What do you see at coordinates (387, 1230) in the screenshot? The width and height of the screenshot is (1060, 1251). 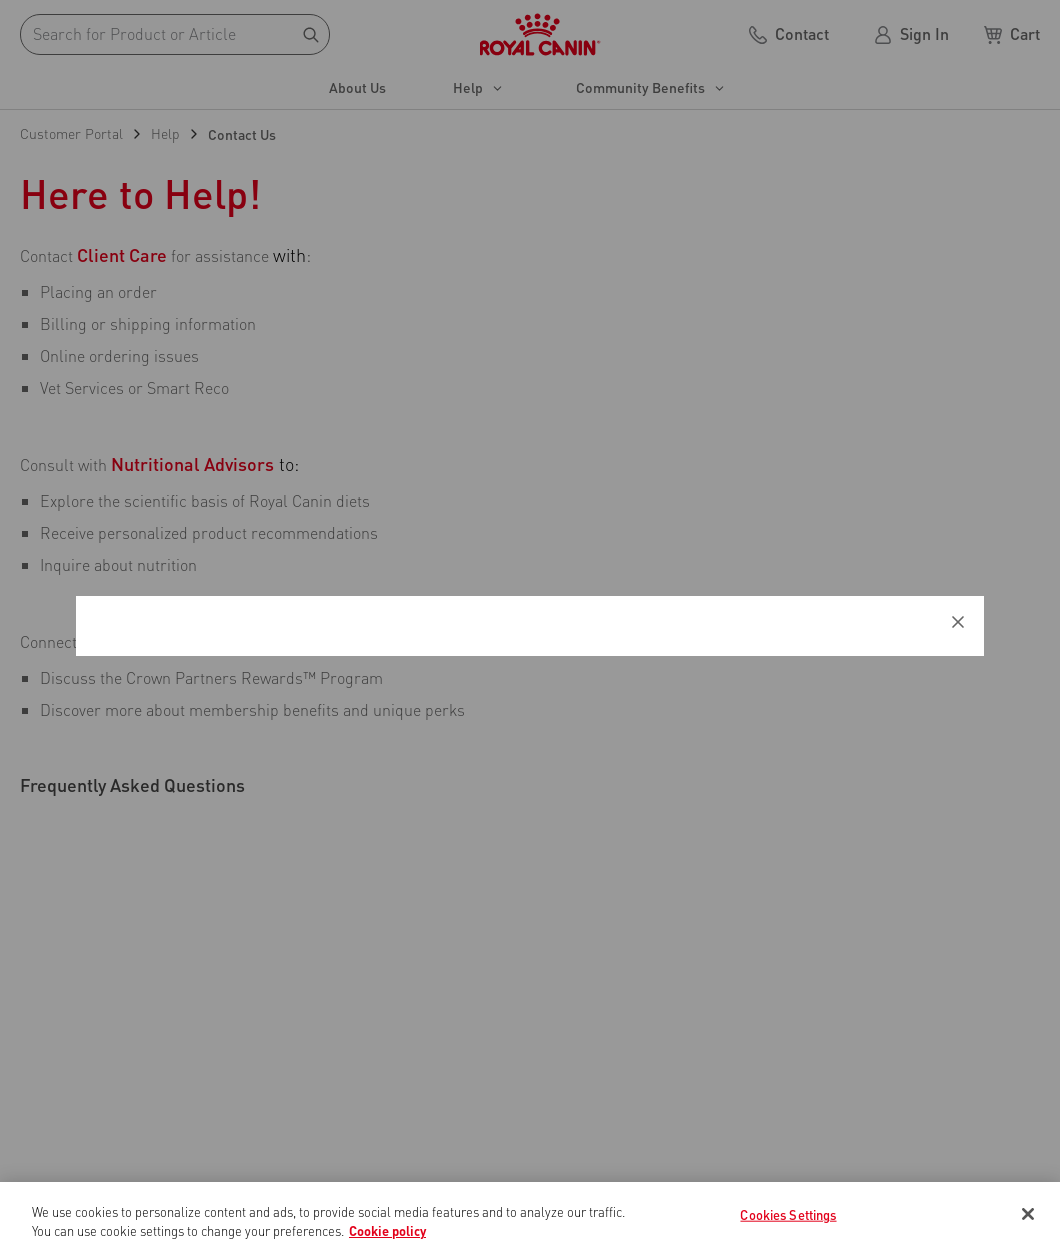 I see `Cookie policy [More information about your privacy, opens in a new tab]` at bounding box center [387, 1230].